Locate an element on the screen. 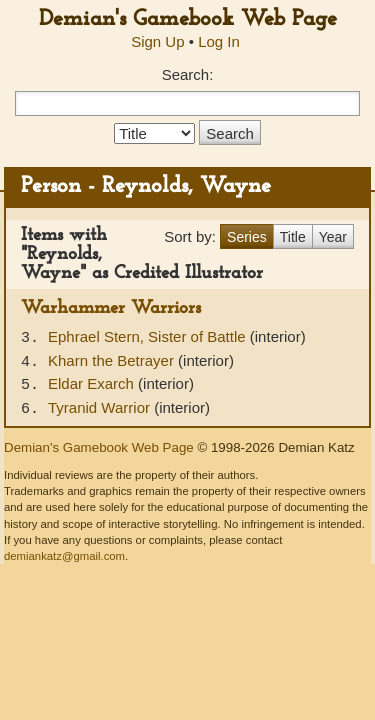  Log In is located at coordinates (219, 41).